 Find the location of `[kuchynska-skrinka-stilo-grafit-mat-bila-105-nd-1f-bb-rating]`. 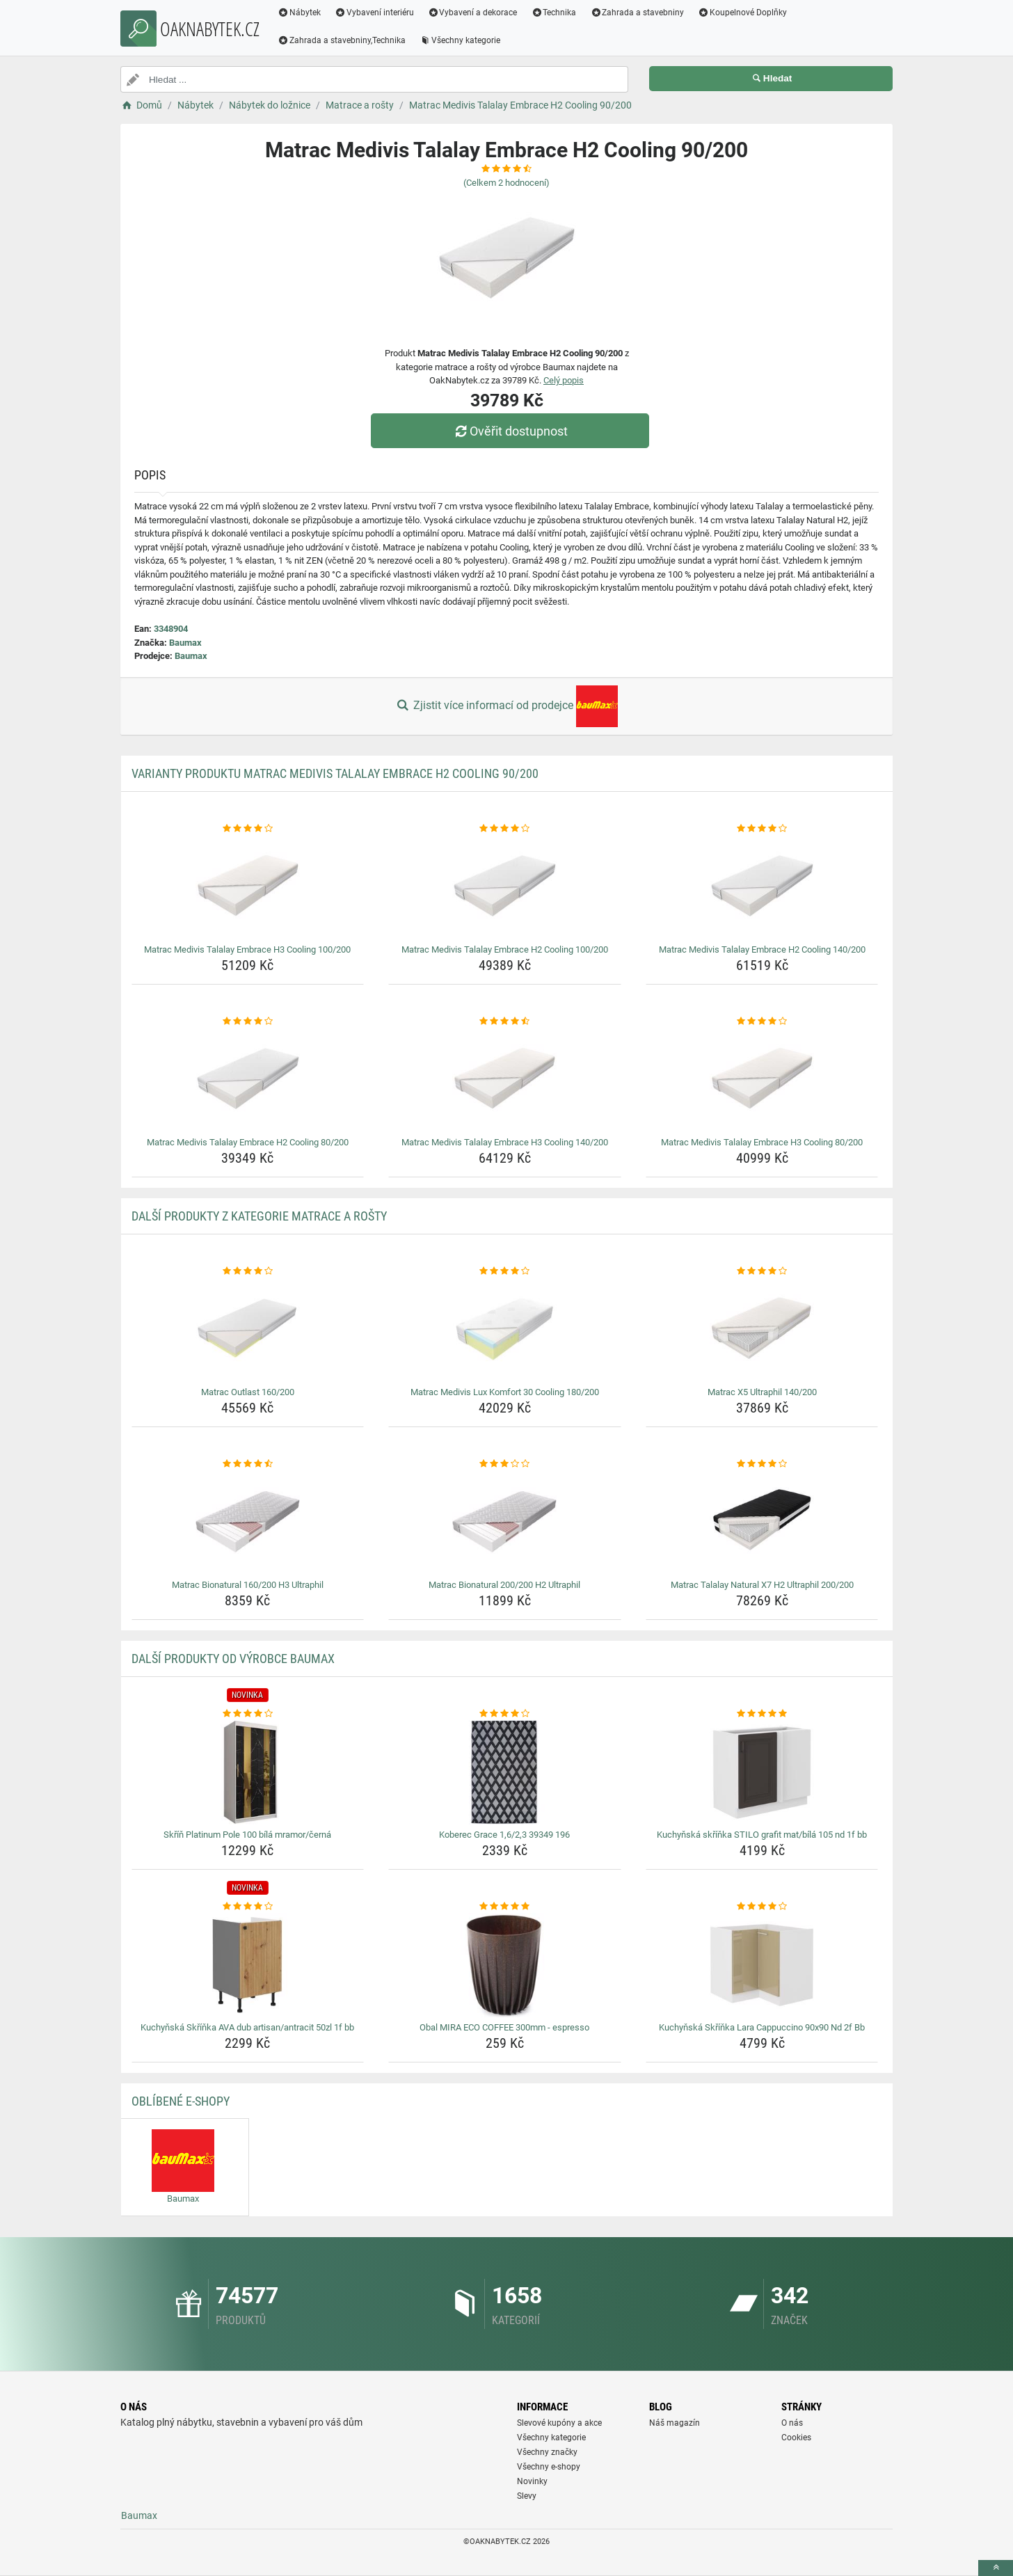

[kuchynska-skrinka-stilo-grafit-mat-bila-105-nd-1f-bb-rating] is located at coordinates (762, 1714).